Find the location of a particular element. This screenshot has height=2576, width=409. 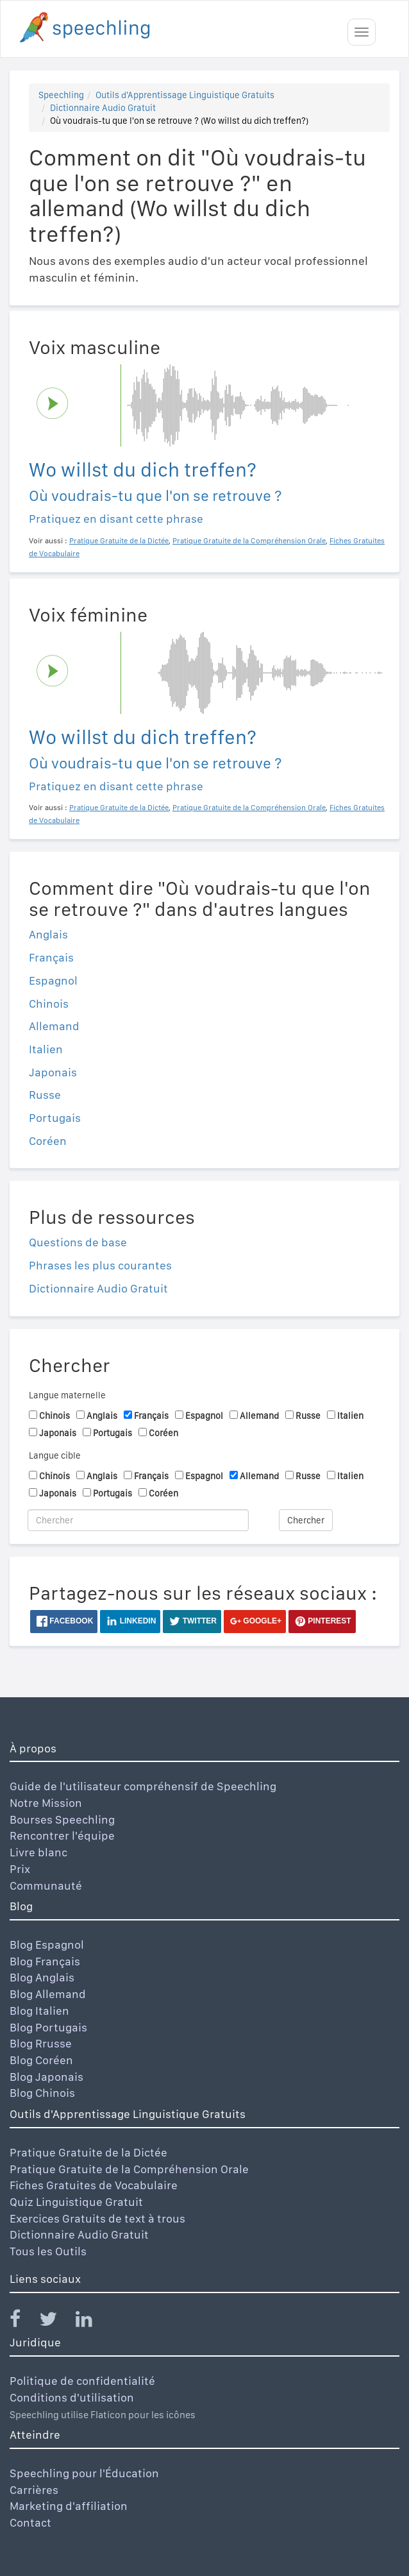

Speechling is located at coordinates (61, 95).